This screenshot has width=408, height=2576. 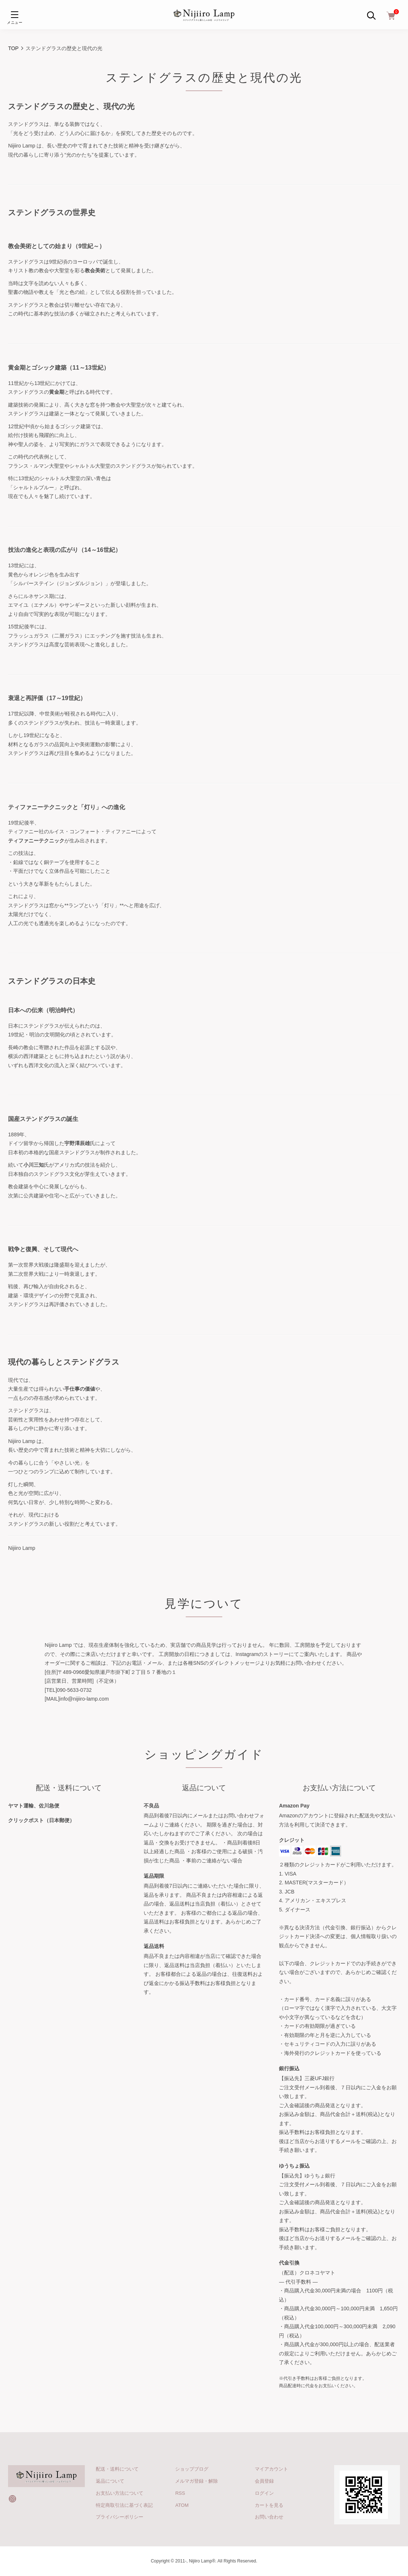 What do you see at coordinates (110, 2481) in the screenshot?
I see `返品について` at bounding box center [110, 2481].